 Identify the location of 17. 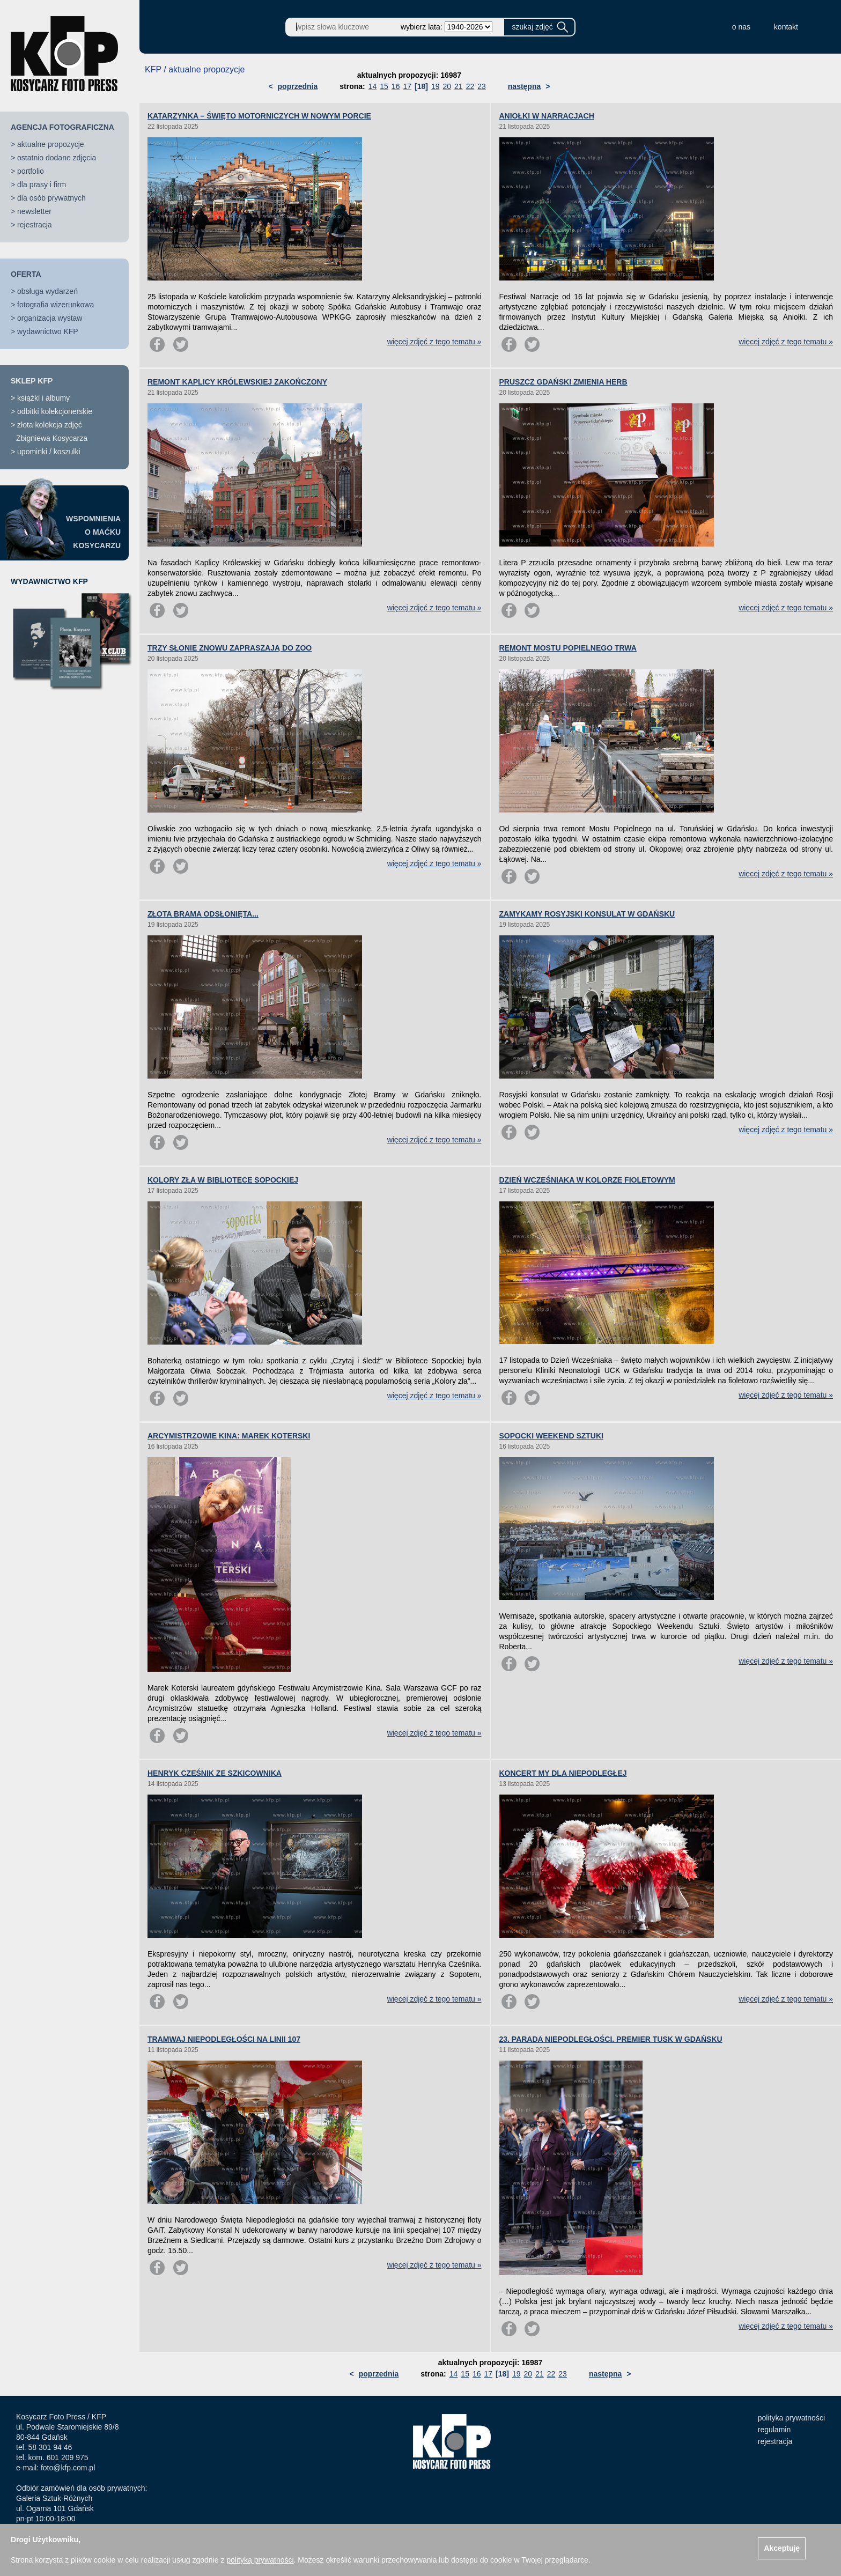
(407, 86).